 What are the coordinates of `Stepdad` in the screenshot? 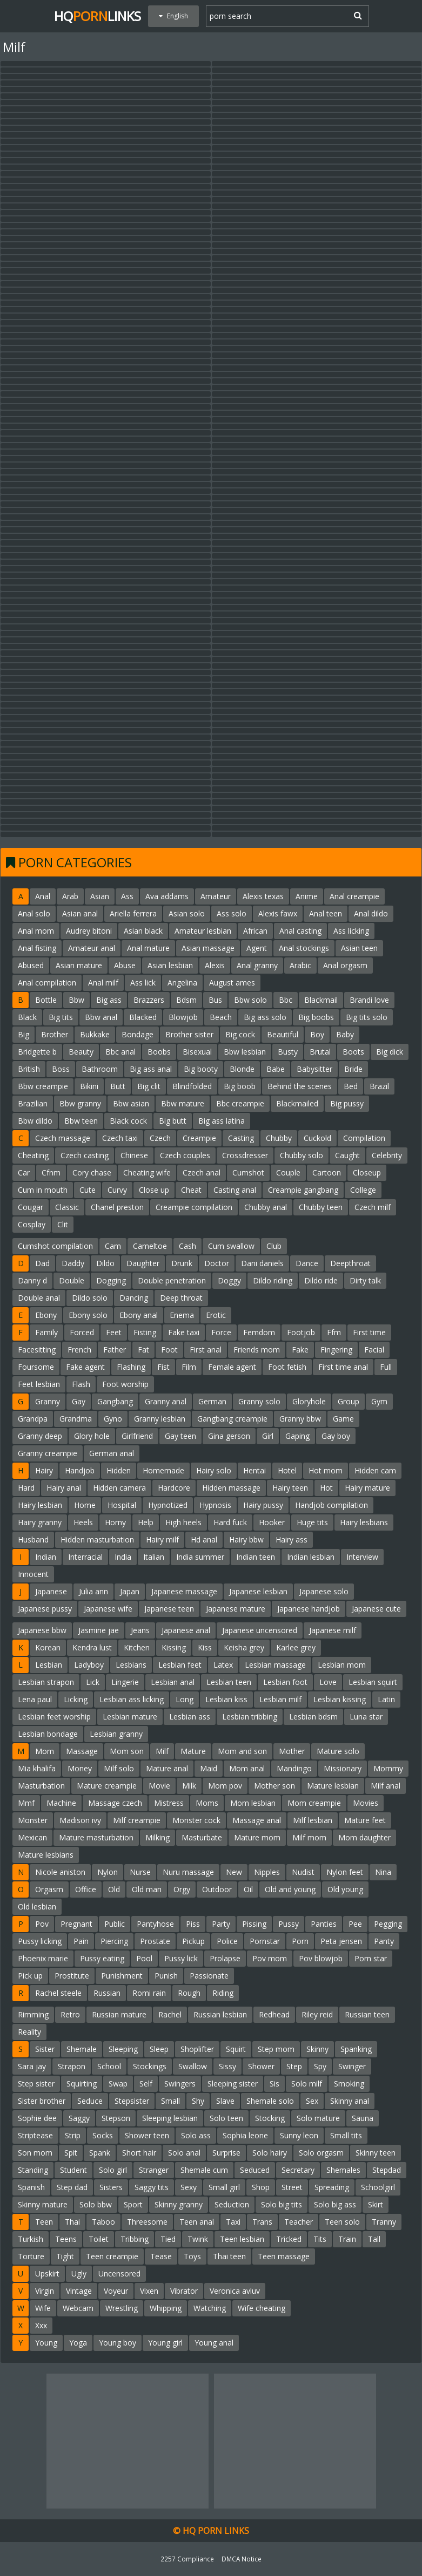 It's located at (386, 2170).